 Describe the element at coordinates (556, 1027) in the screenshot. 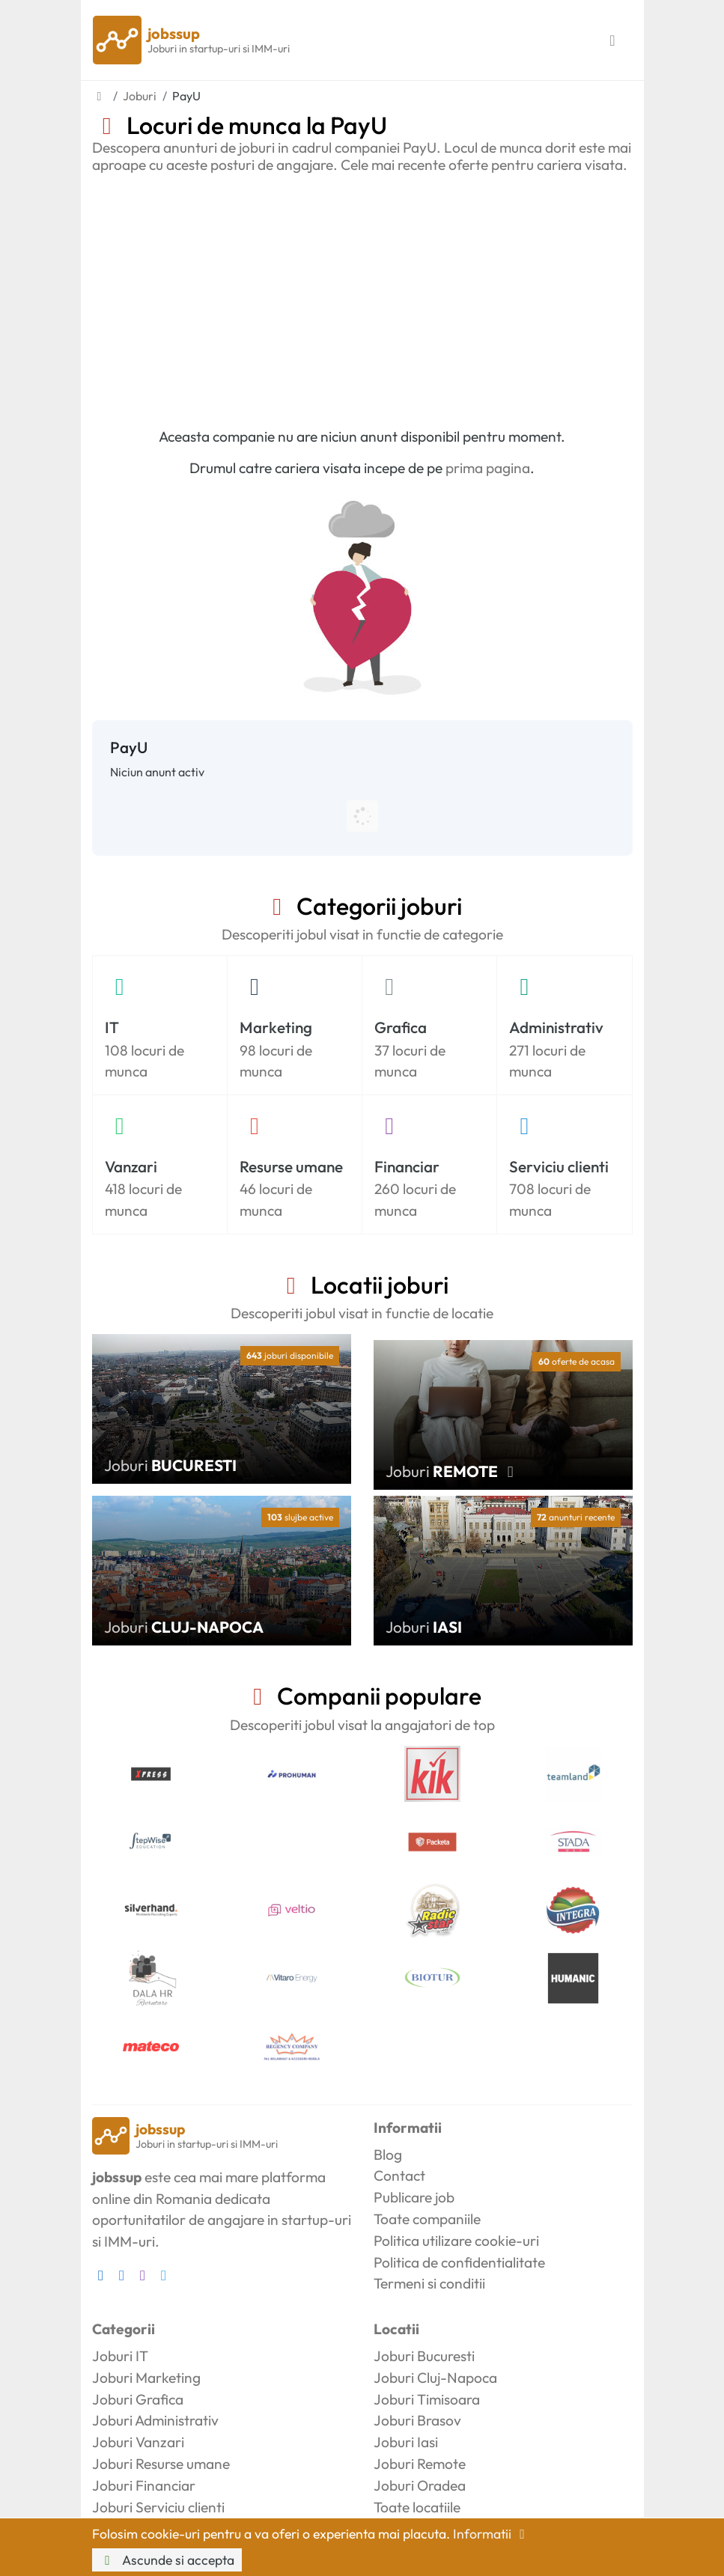

I see `Administrativ` at that location.